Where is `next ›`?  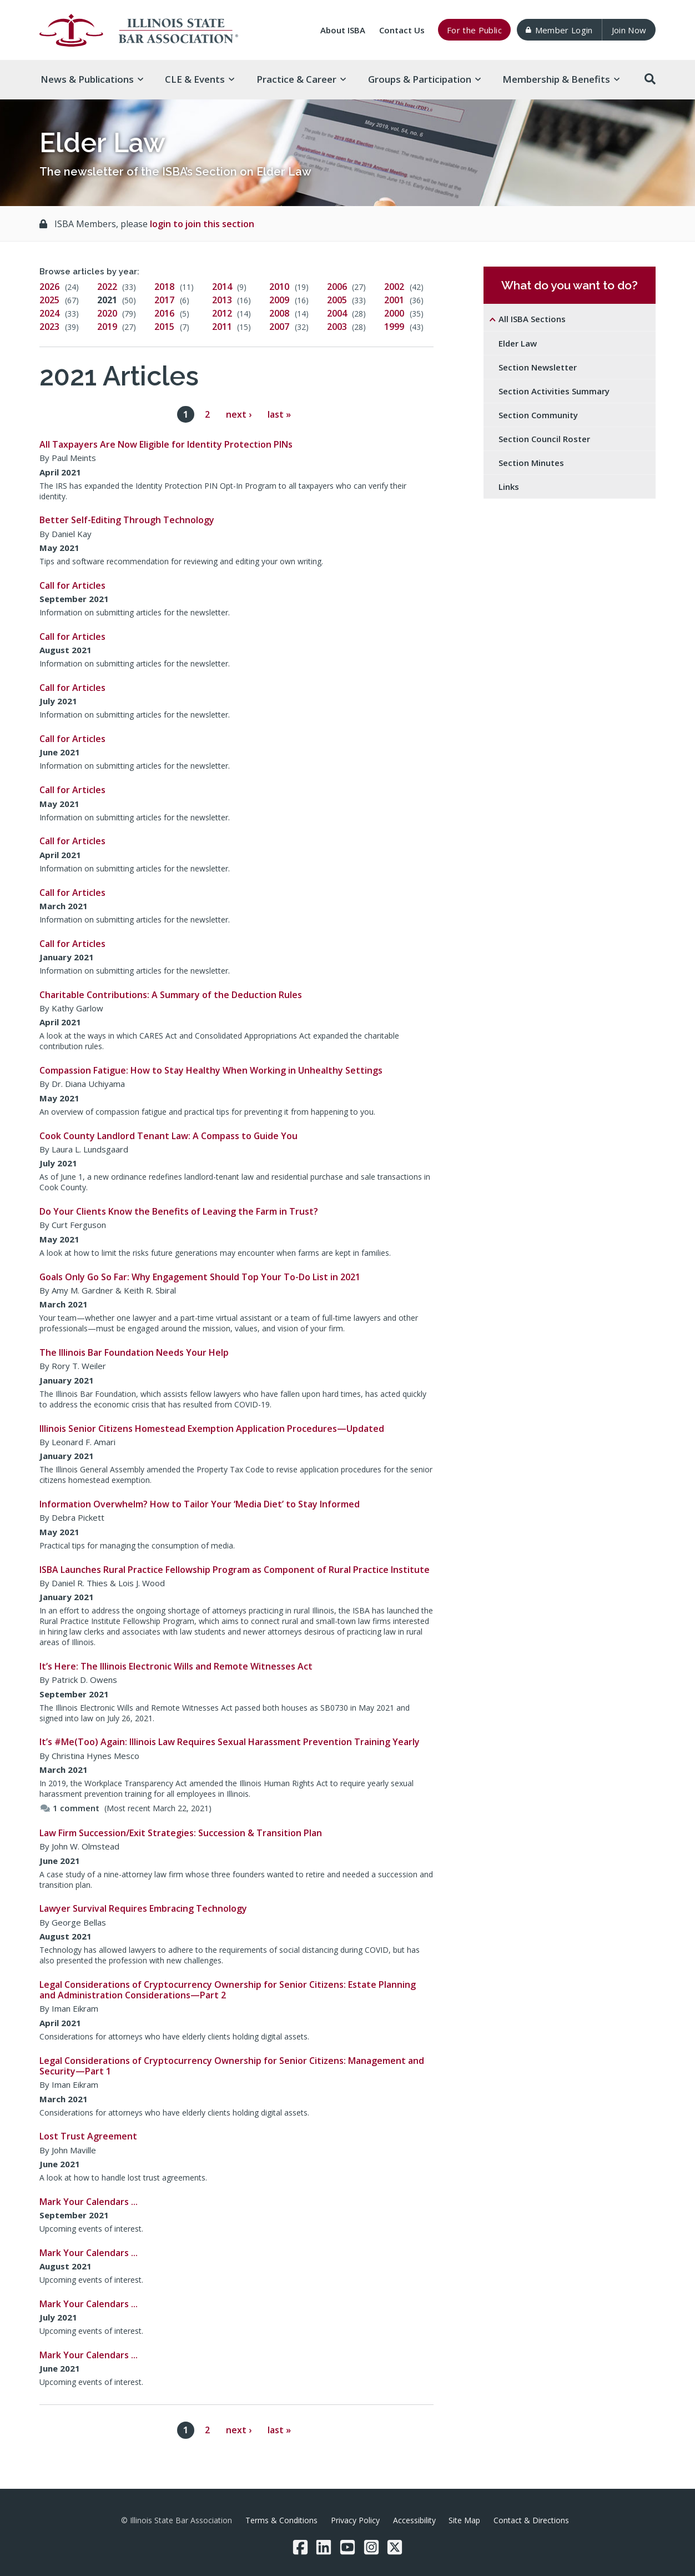
next › is located at coordinates (238, 414).